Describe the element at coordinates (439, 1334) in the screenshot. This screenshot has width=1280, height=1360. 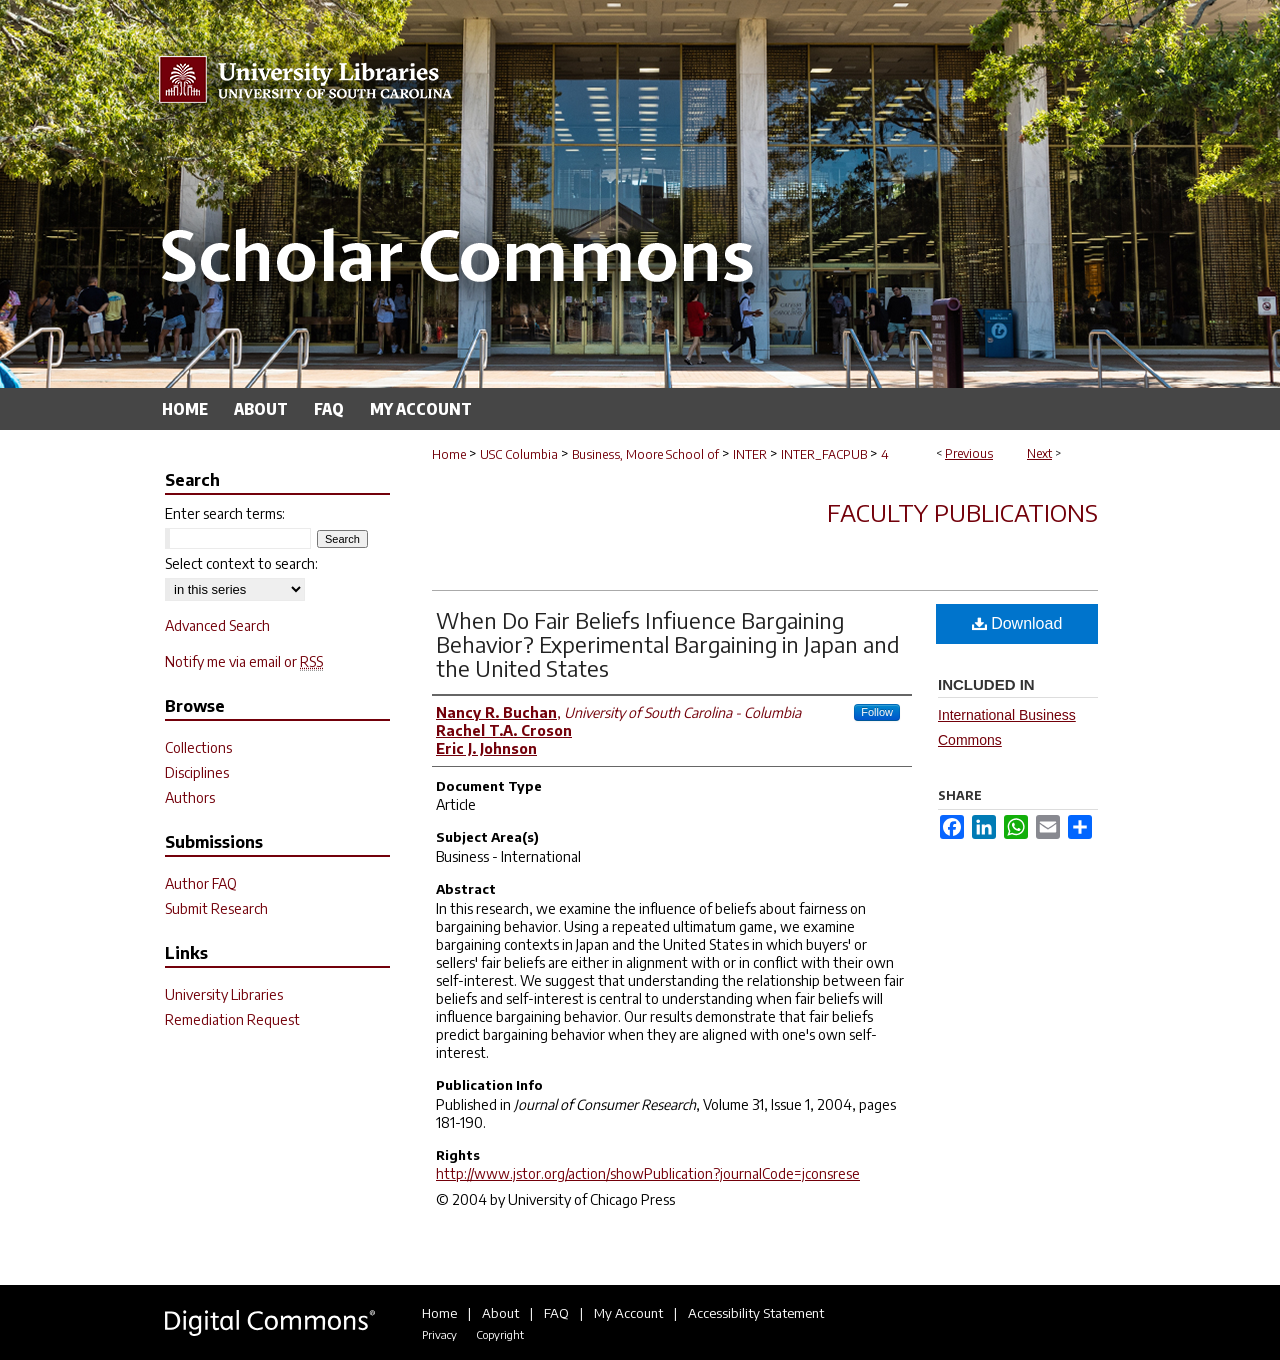
I see `Privacy` at that location.